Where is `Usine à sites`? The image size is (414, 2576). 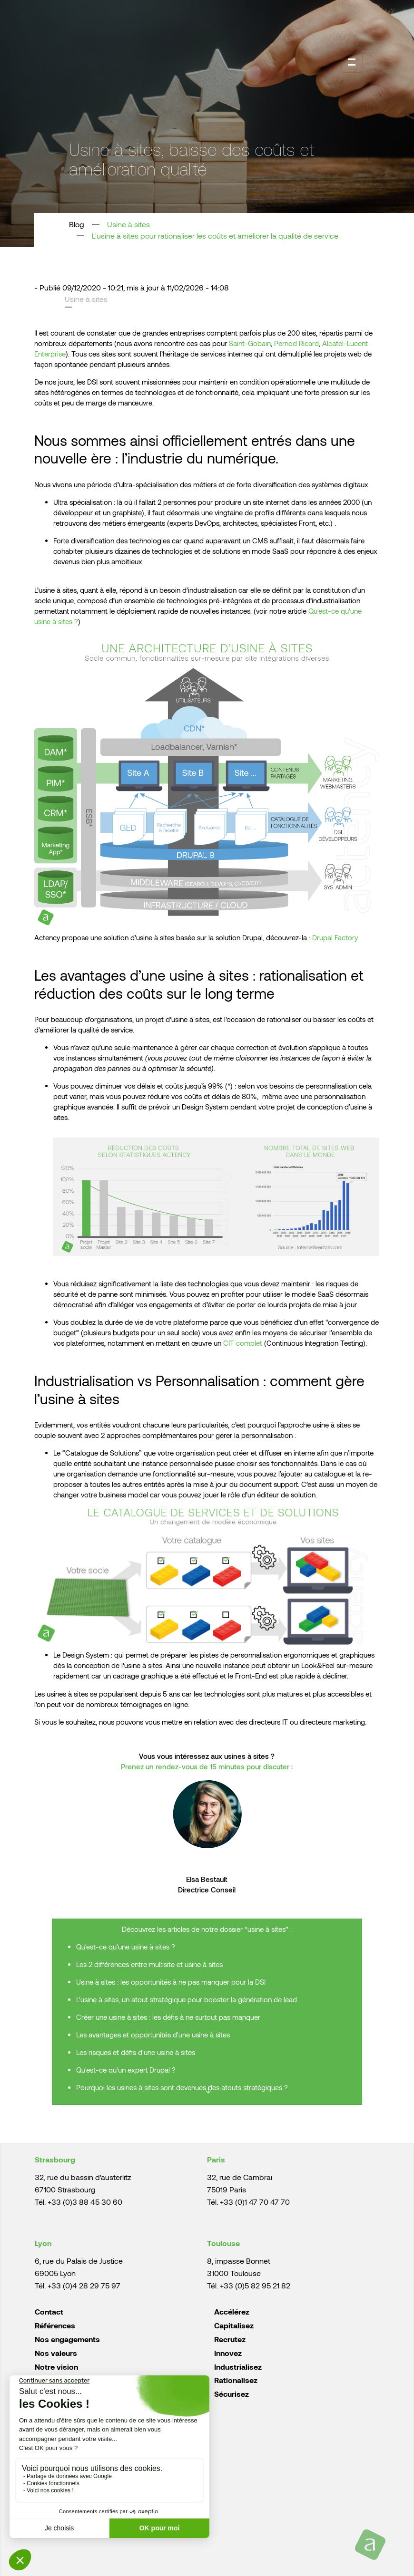 Usine à sites is located at coordinates (128, 224).